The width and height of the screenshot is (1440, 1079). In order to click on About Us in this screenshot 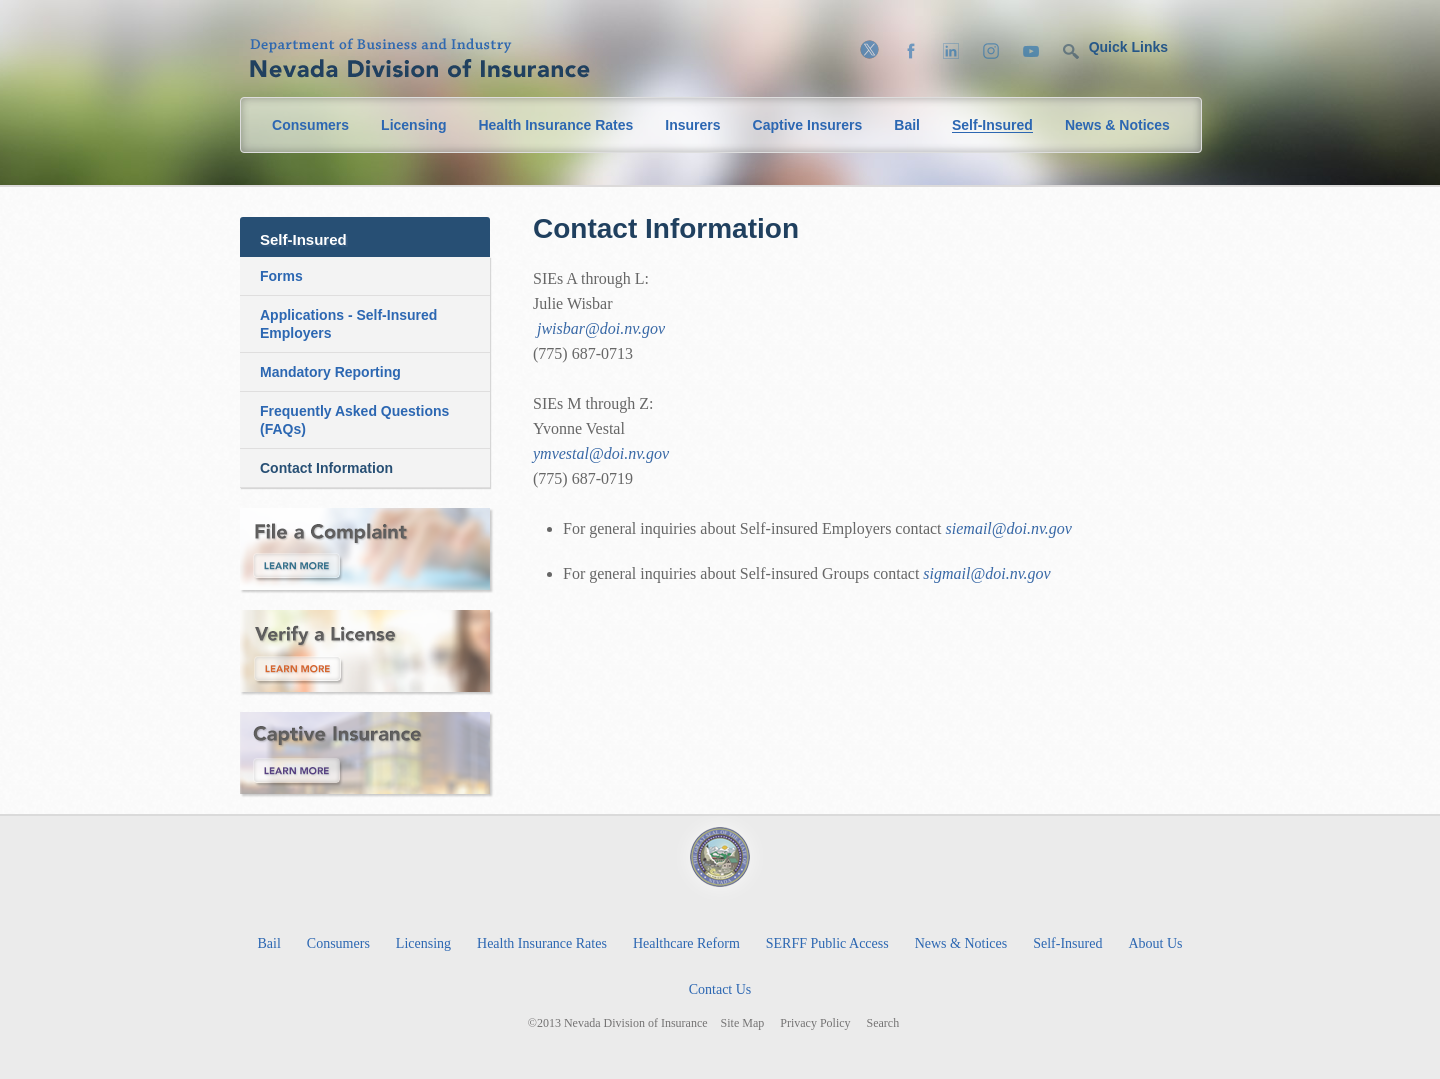, I will do `click(1155, 943)`.